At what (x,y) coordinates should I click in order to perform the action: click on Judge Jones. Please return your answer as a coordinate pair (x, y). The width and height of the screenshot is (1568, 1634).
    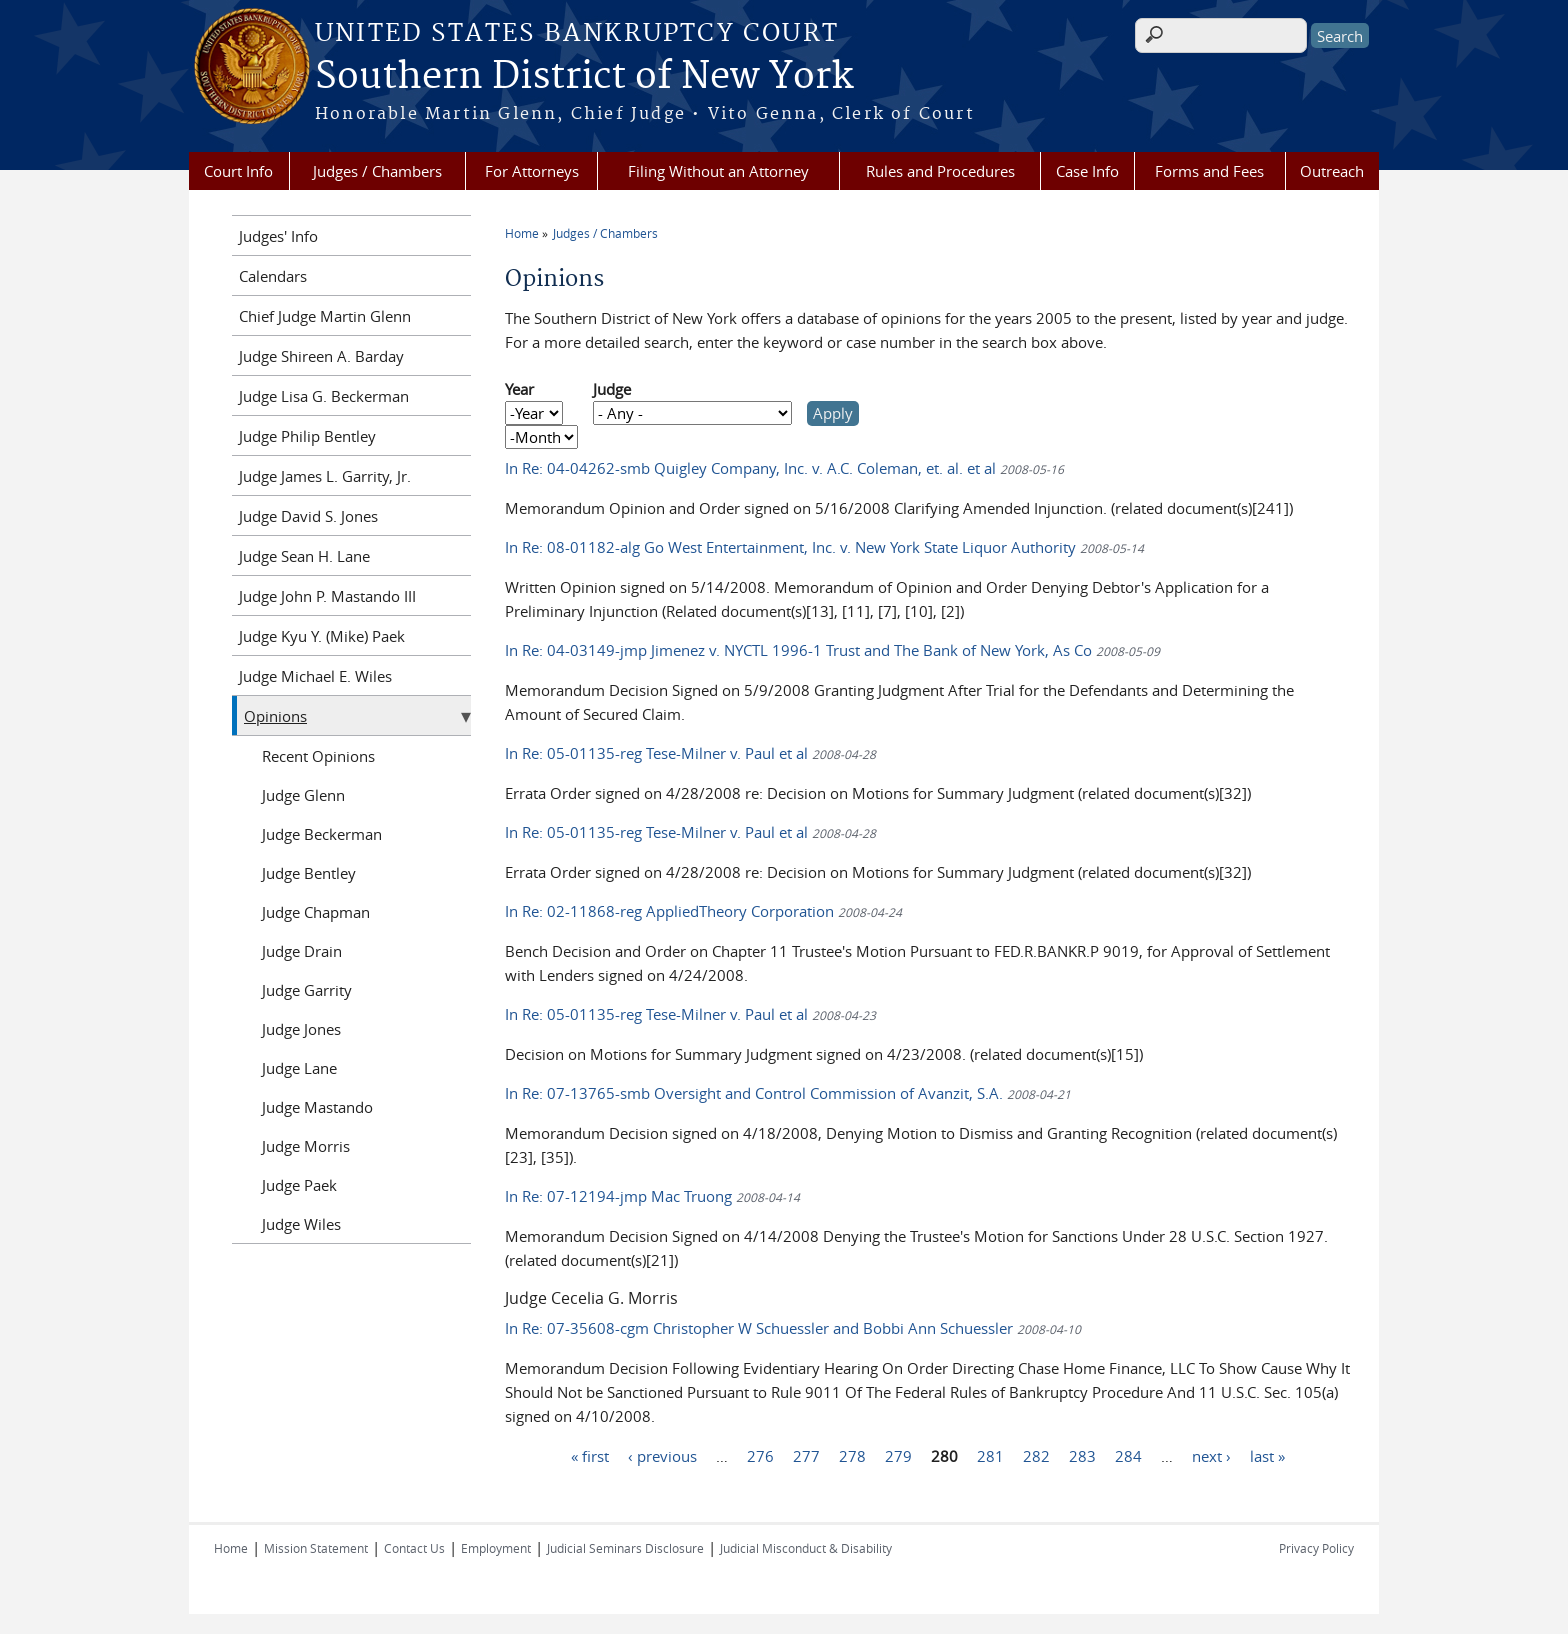
    Looking at the image, I should click on (301, 1029).